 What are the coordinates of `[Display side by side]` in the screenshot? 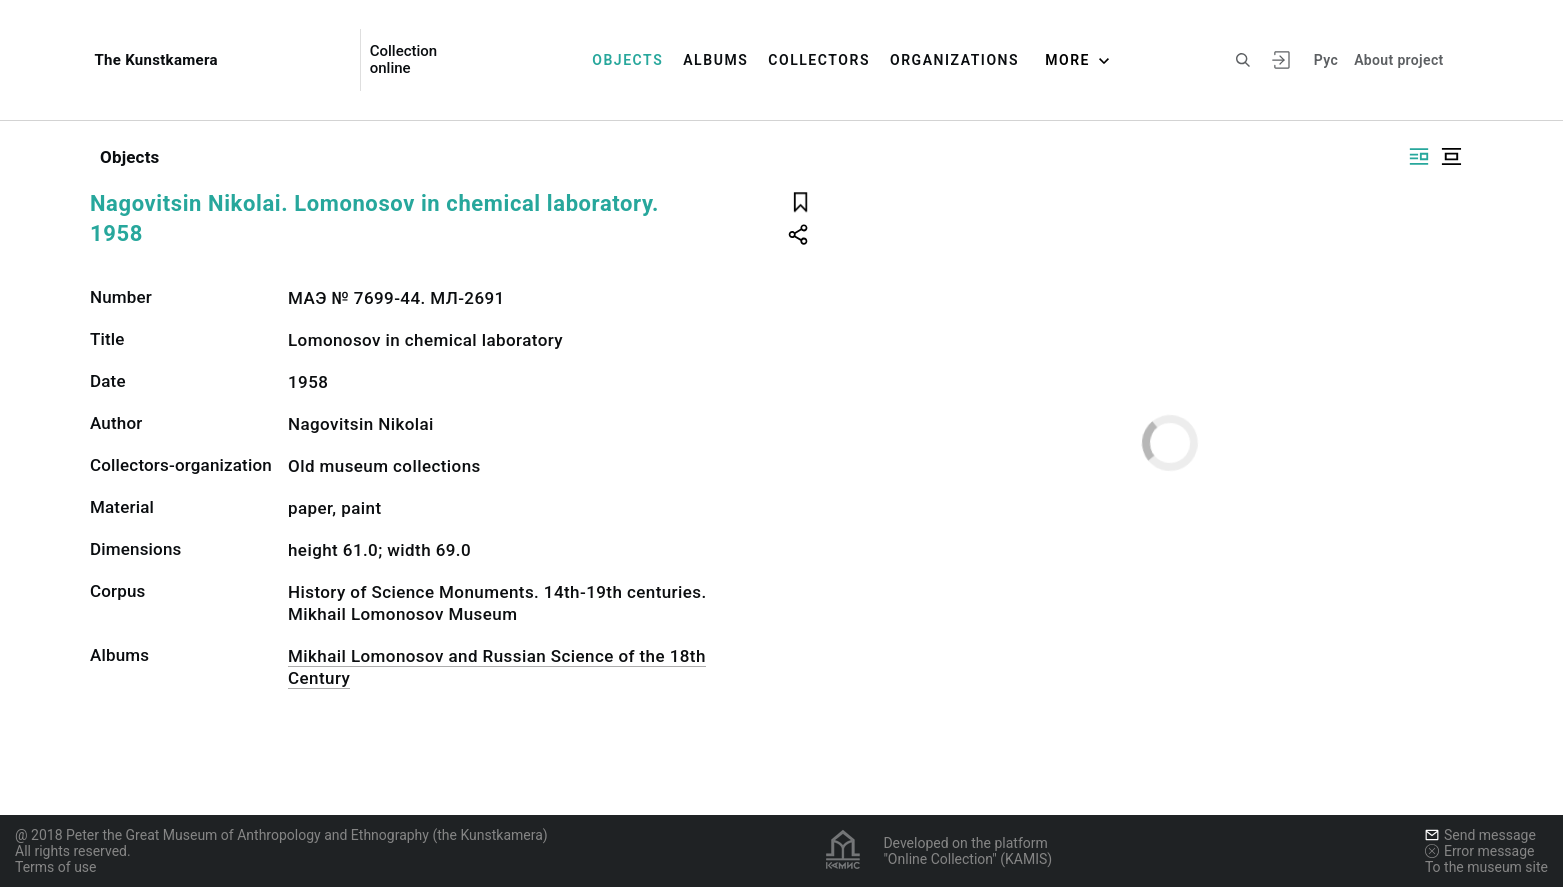 It's located at (1419, 156).